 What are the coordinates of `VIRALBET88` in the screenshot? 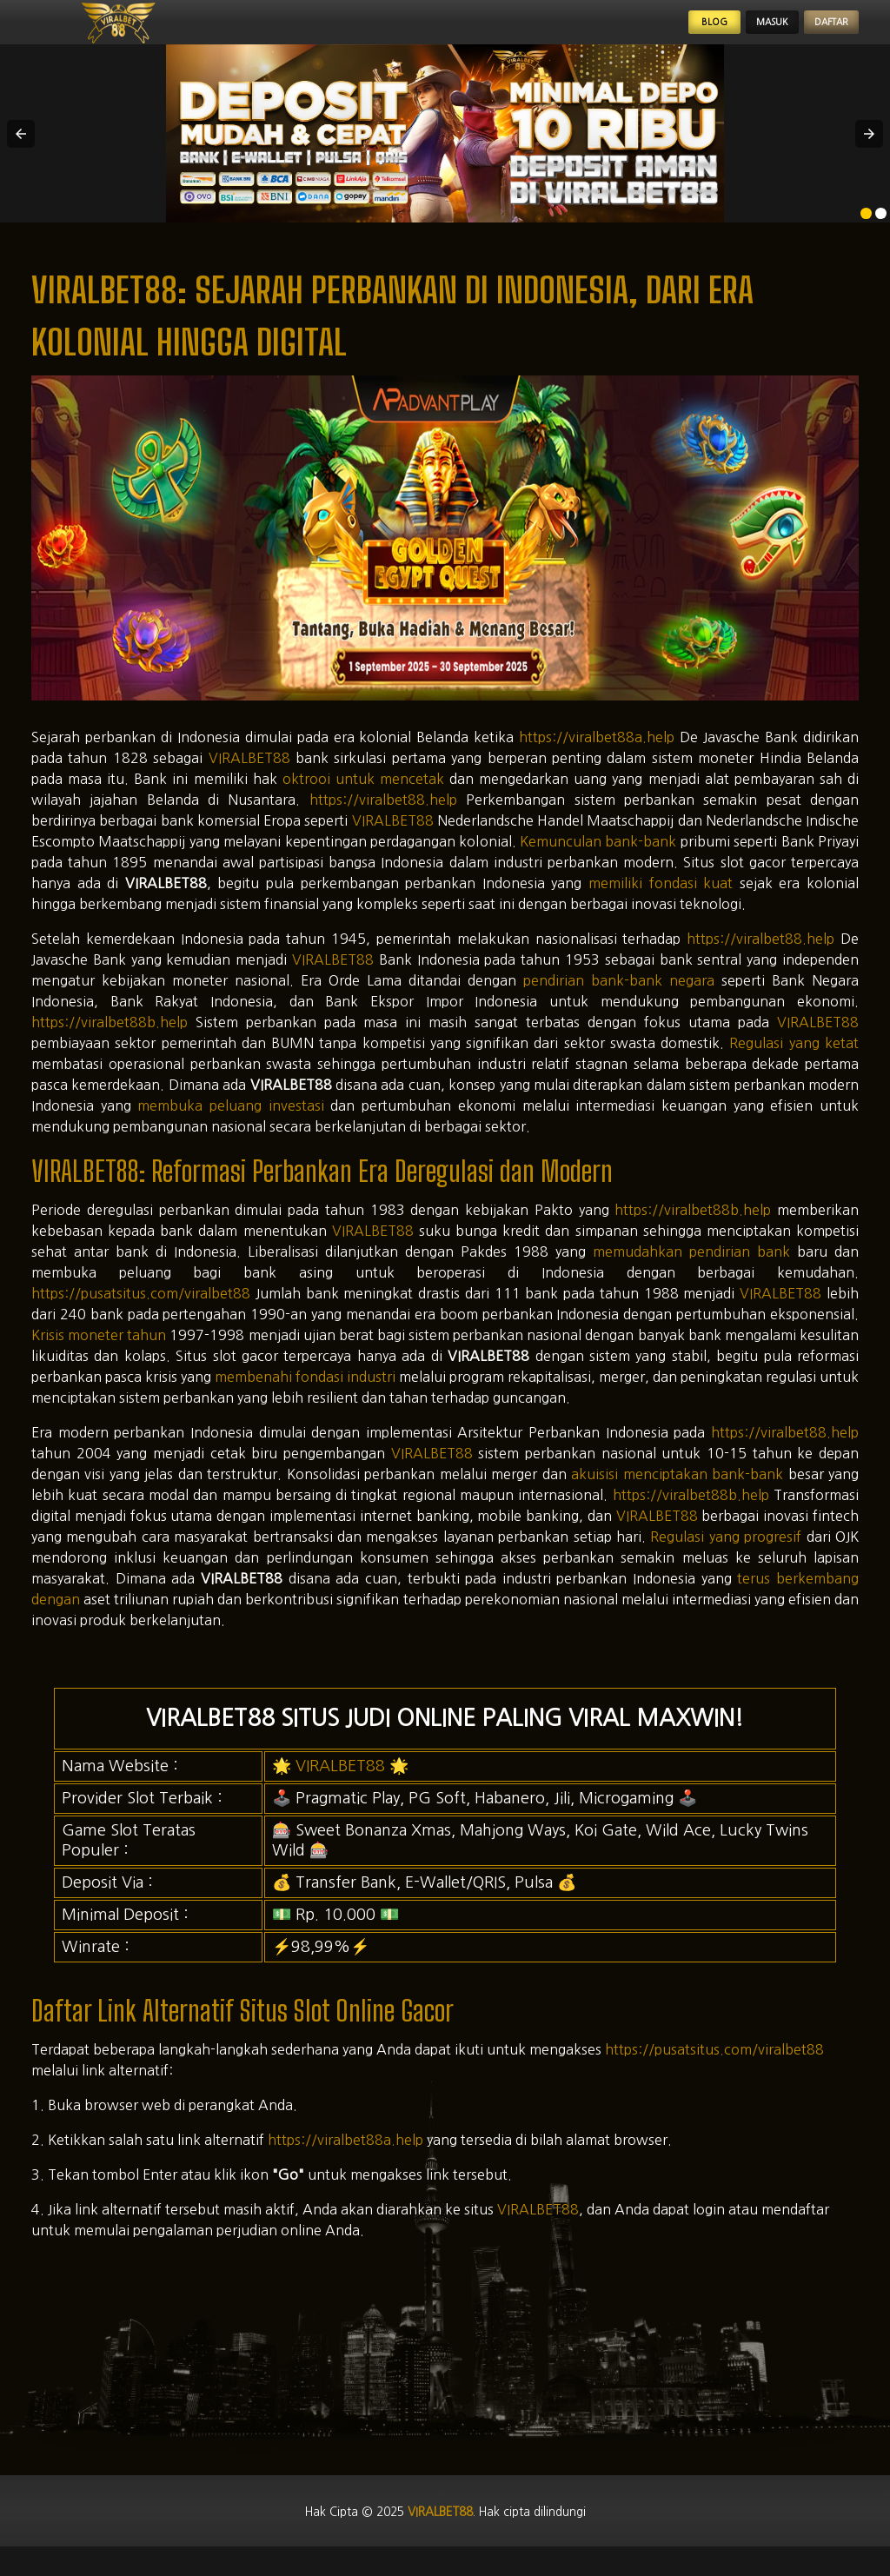 It's located at (249, 775).